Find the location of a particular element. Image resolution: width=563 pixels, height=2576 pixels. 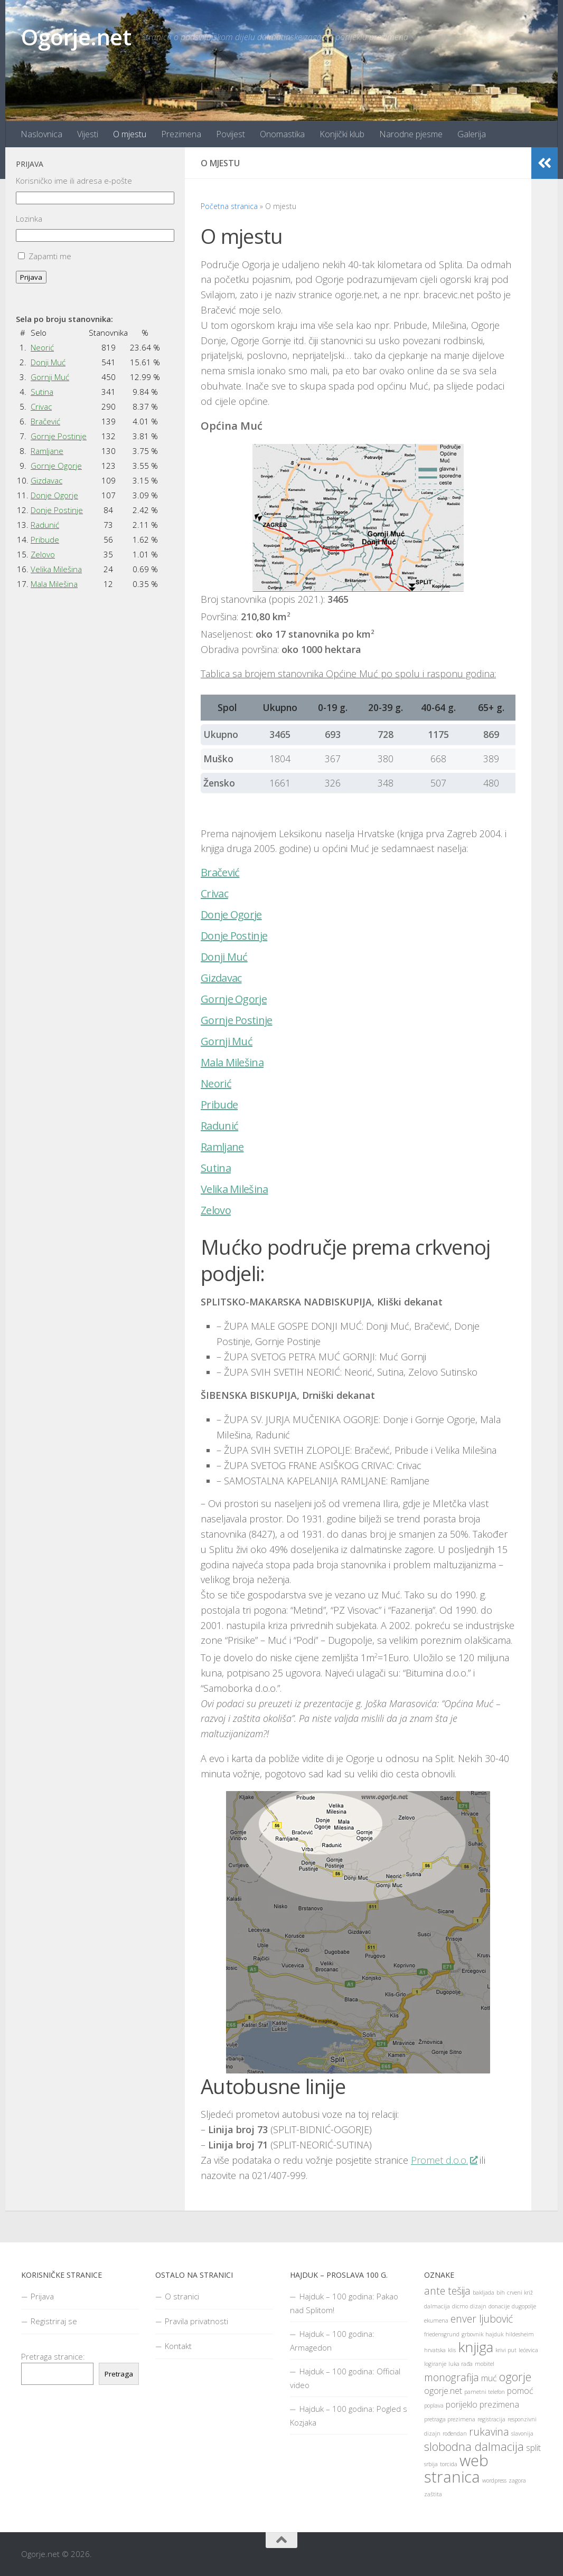

Zapamti me is located at coordinates (50, 256).